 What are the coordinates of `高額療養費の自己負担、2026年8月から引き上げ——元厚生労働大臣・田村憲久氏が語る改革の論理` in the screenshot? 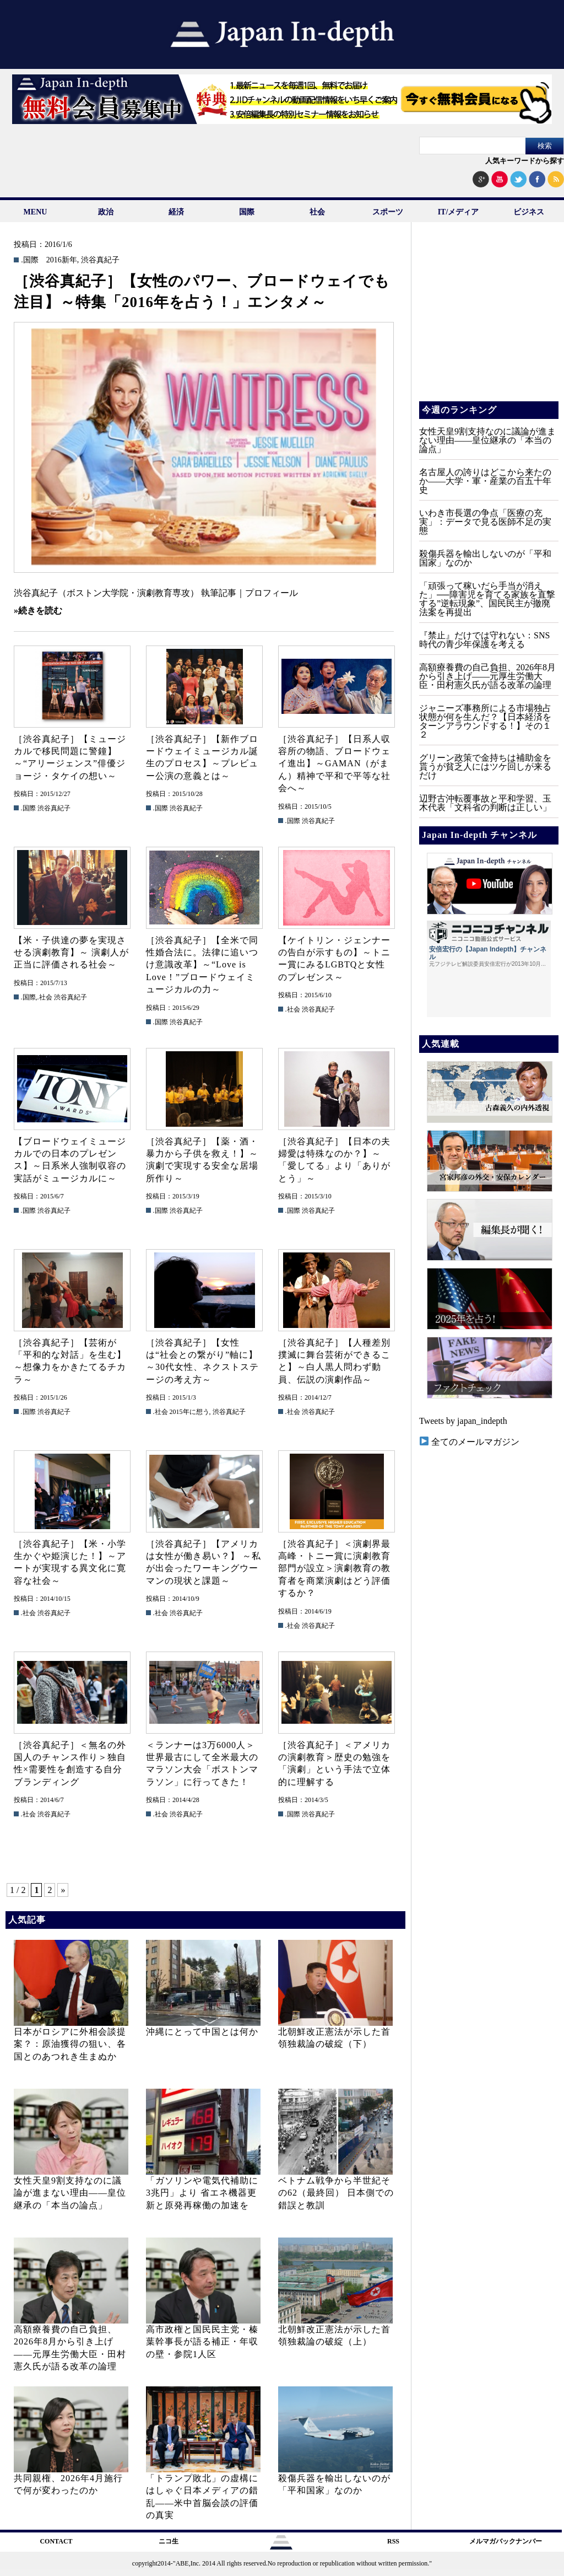 It's located at (487, 676).